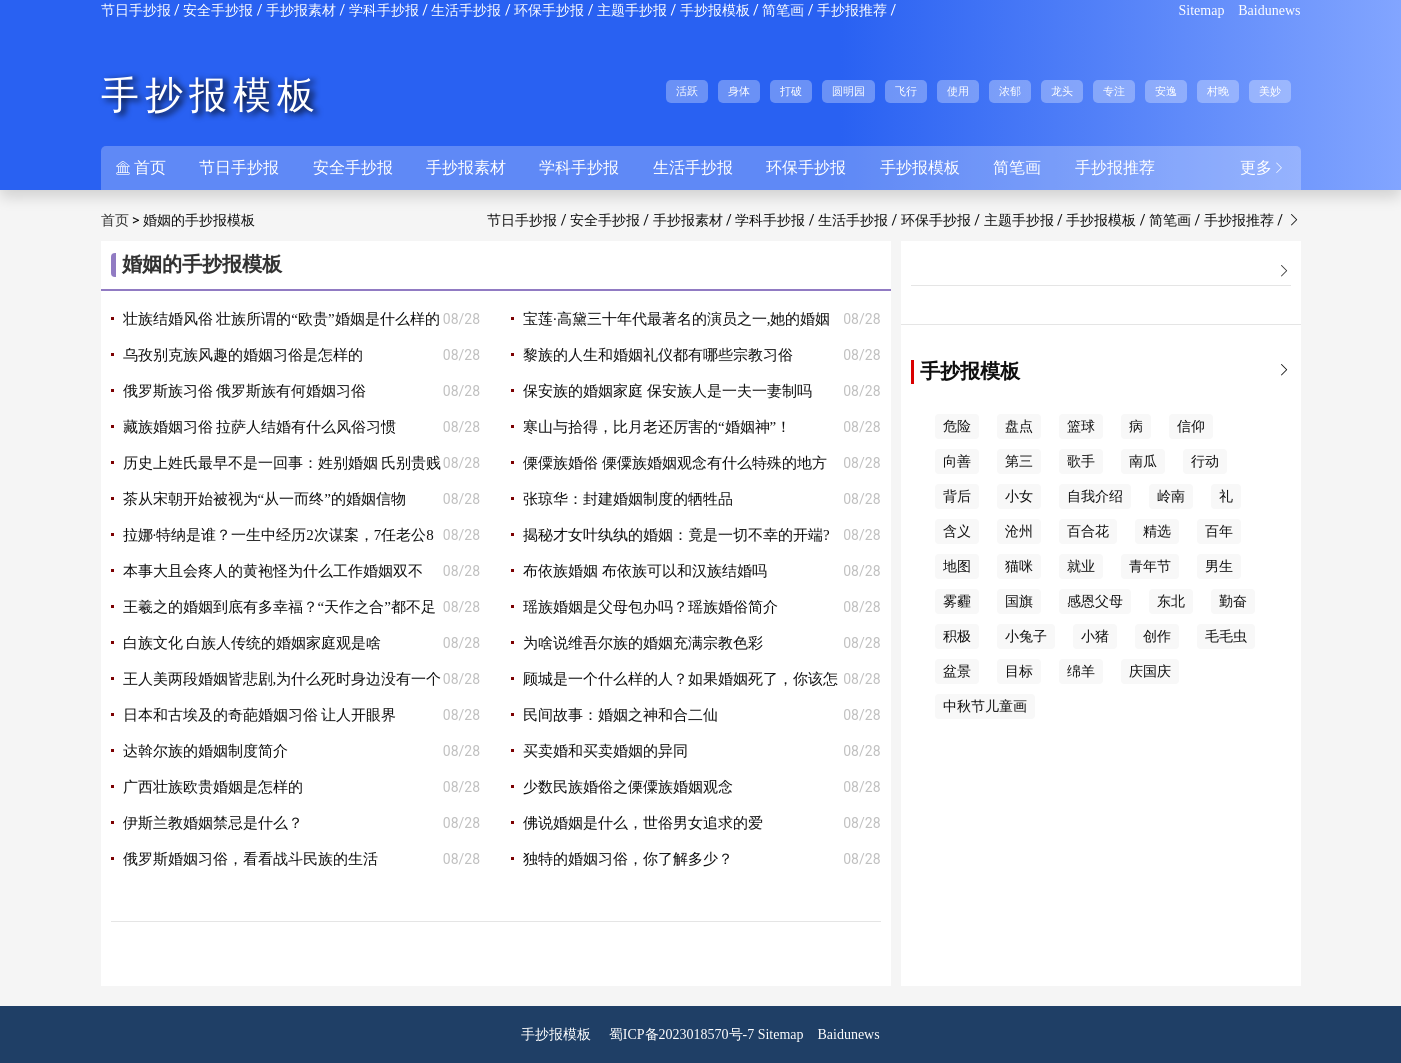  I want to click on 国旗, so click(1019, 601).